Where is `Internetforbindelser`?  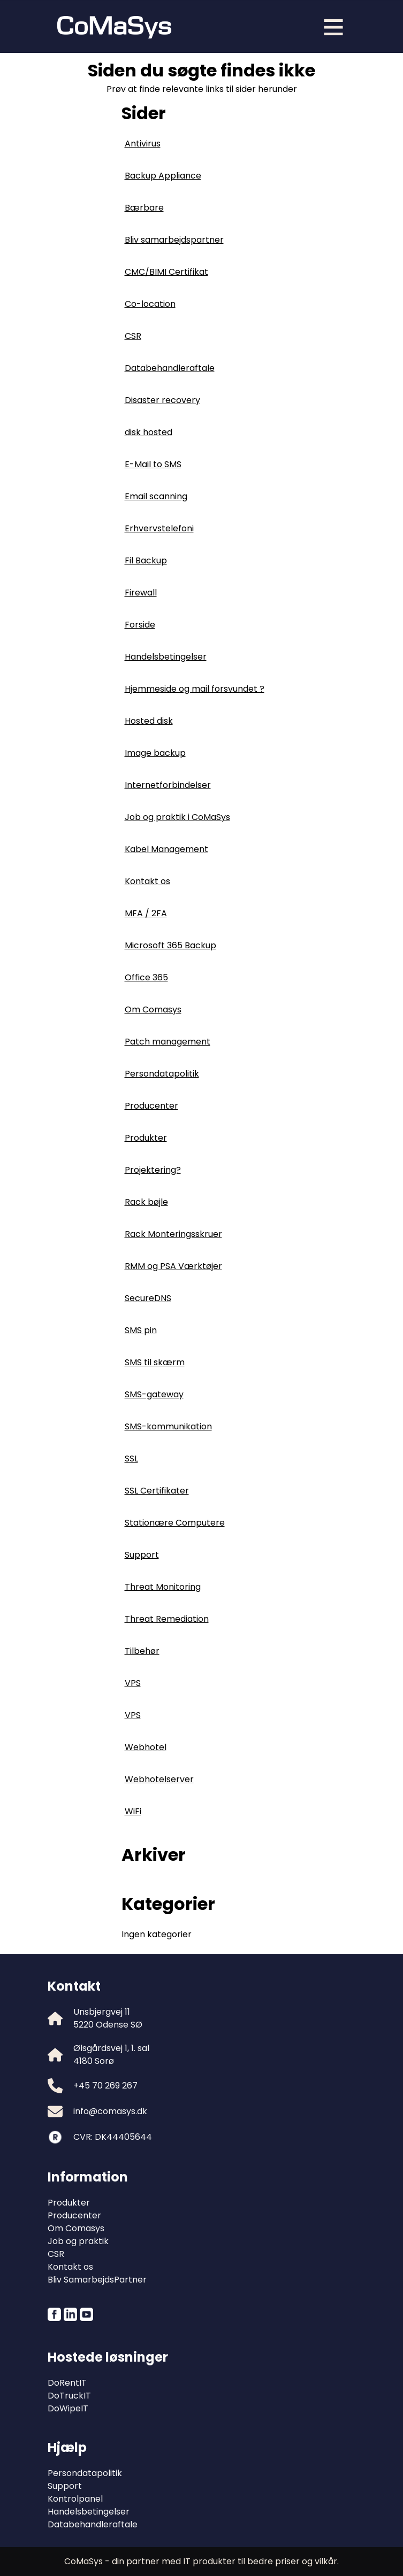
Internetforbindelser is located at coordinates (168, 785).